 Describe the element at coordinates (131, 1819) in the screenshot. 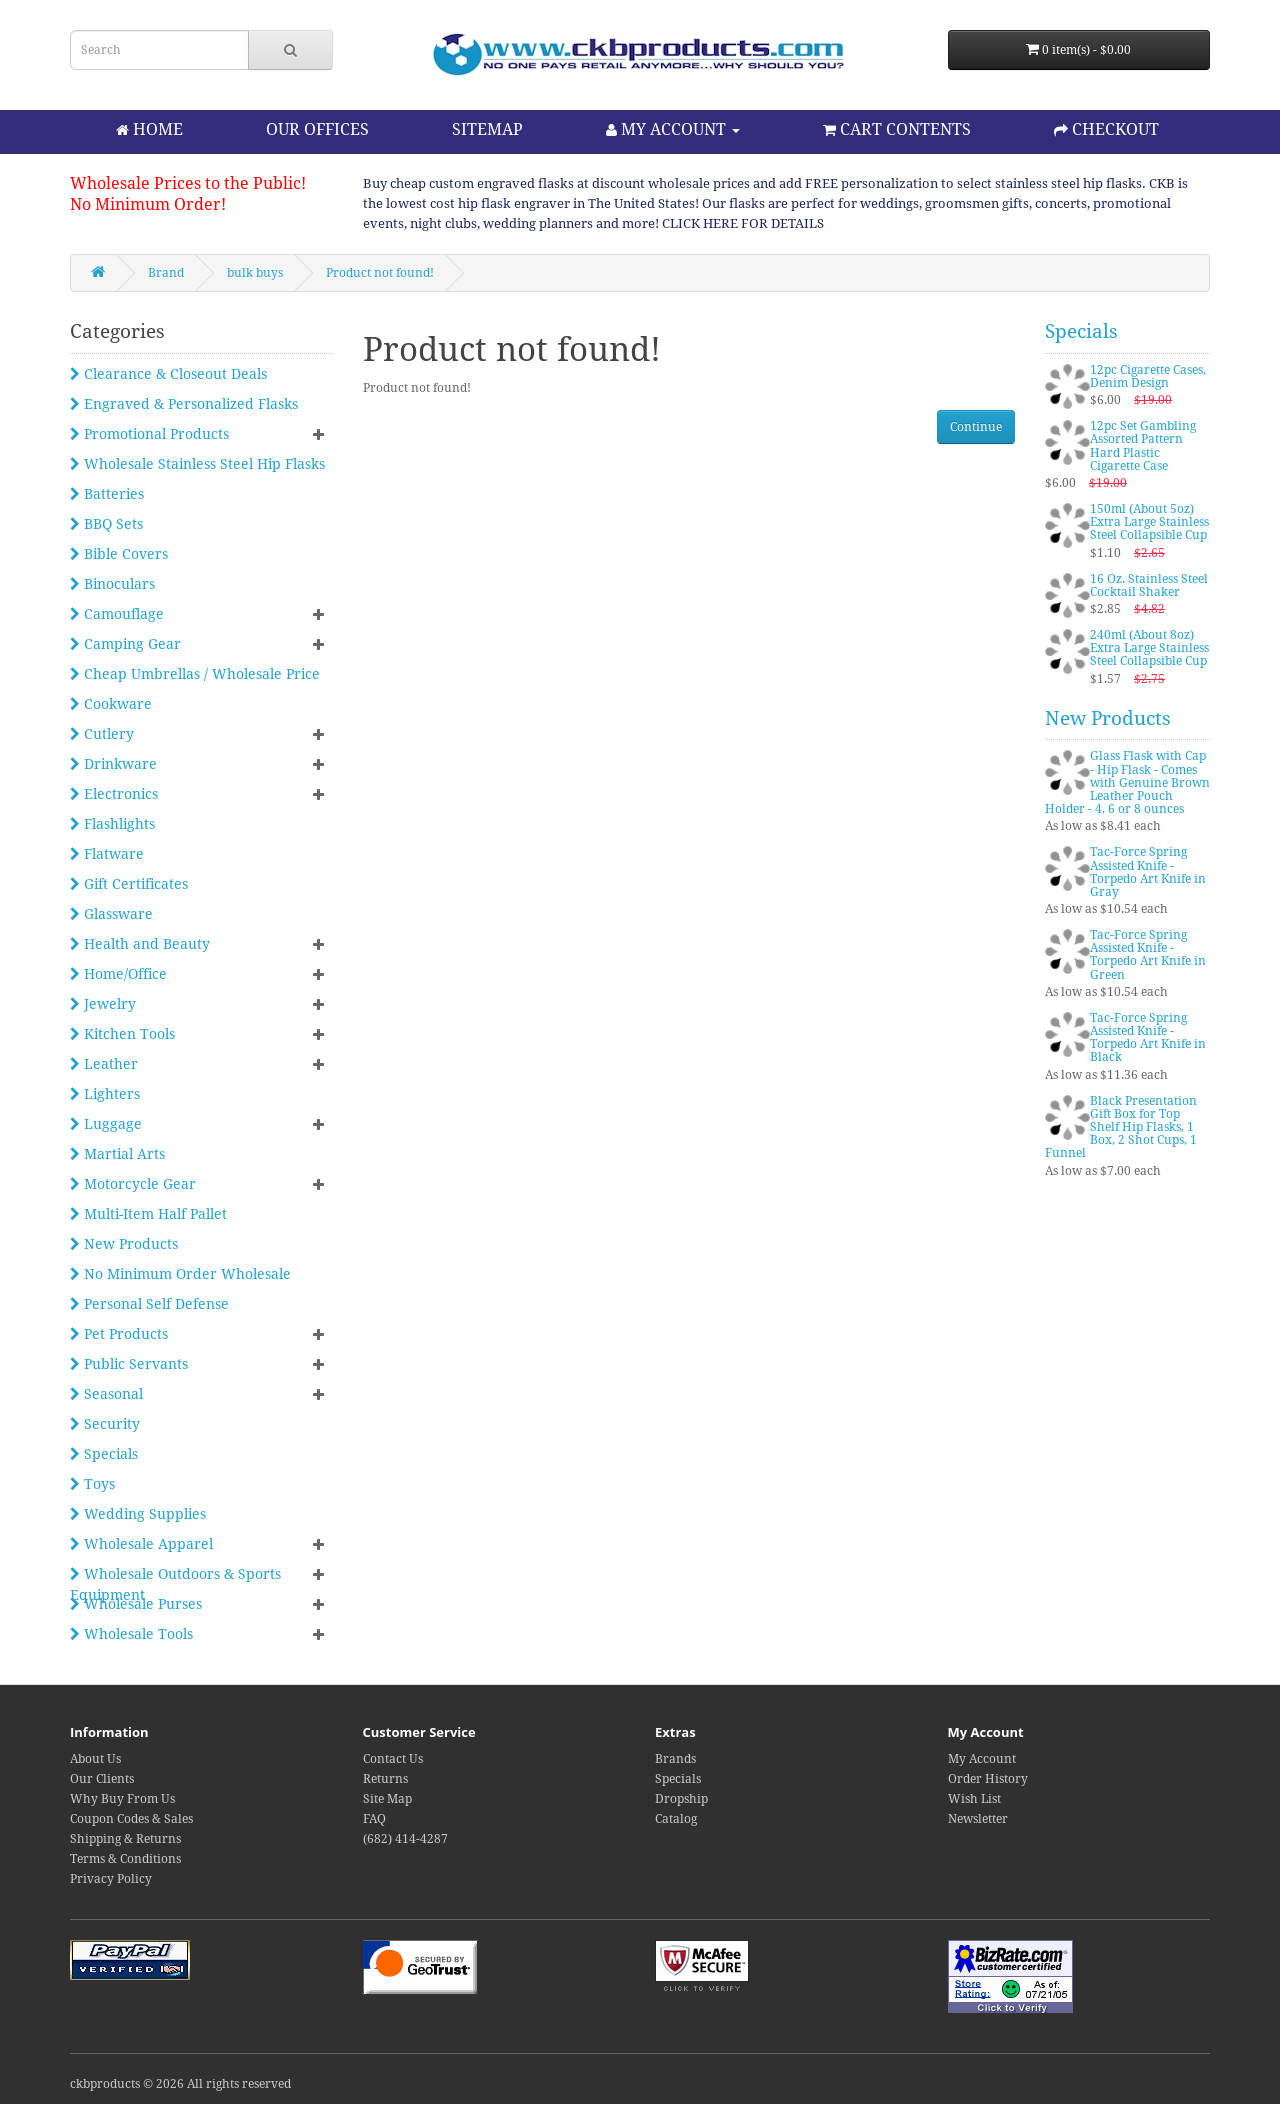

I see `Coupon Codes & Sales` at that location.